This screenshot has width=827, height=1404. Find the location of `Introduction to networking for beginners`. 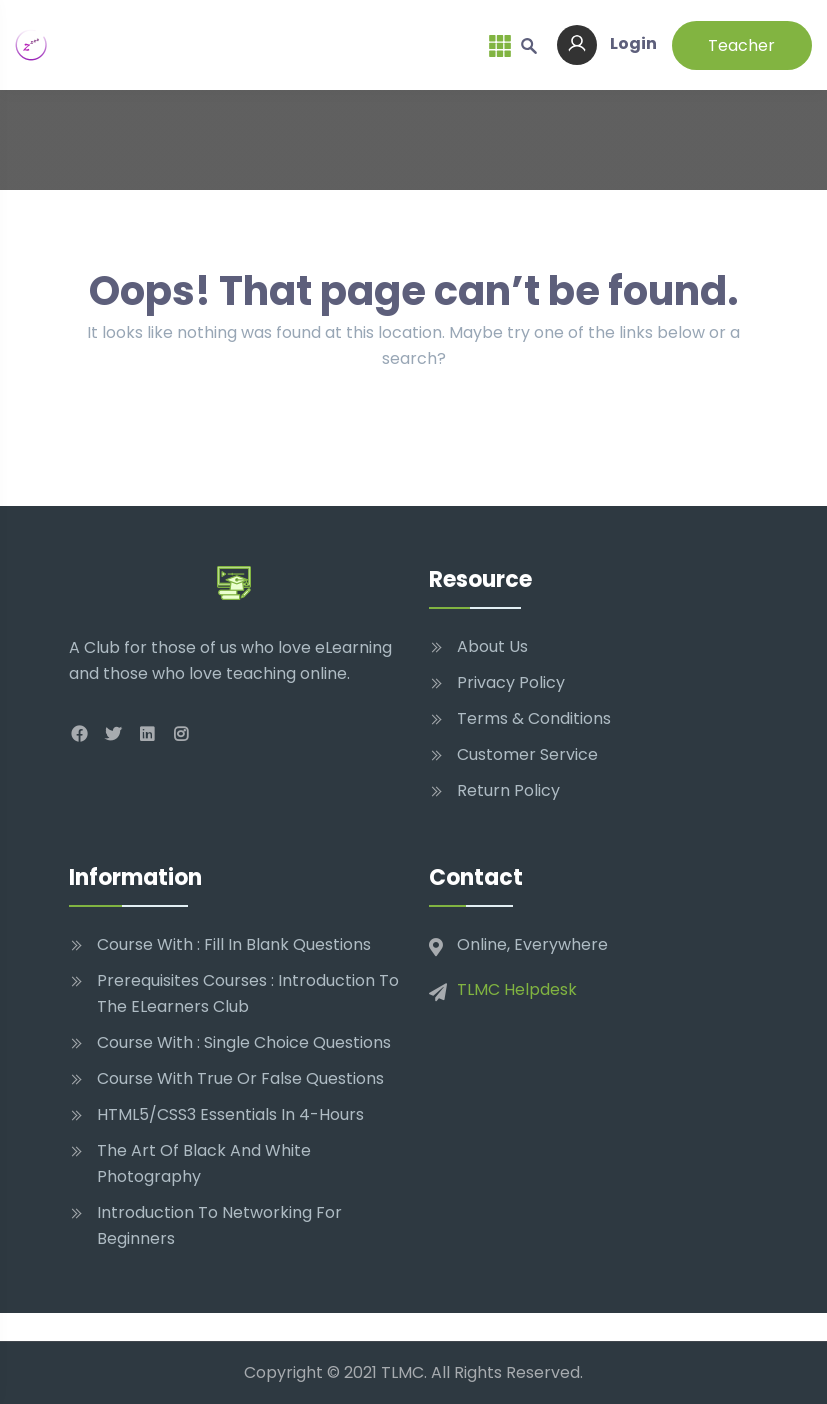

Introduction to networking for beginners is located at coordinates (219, 1225).